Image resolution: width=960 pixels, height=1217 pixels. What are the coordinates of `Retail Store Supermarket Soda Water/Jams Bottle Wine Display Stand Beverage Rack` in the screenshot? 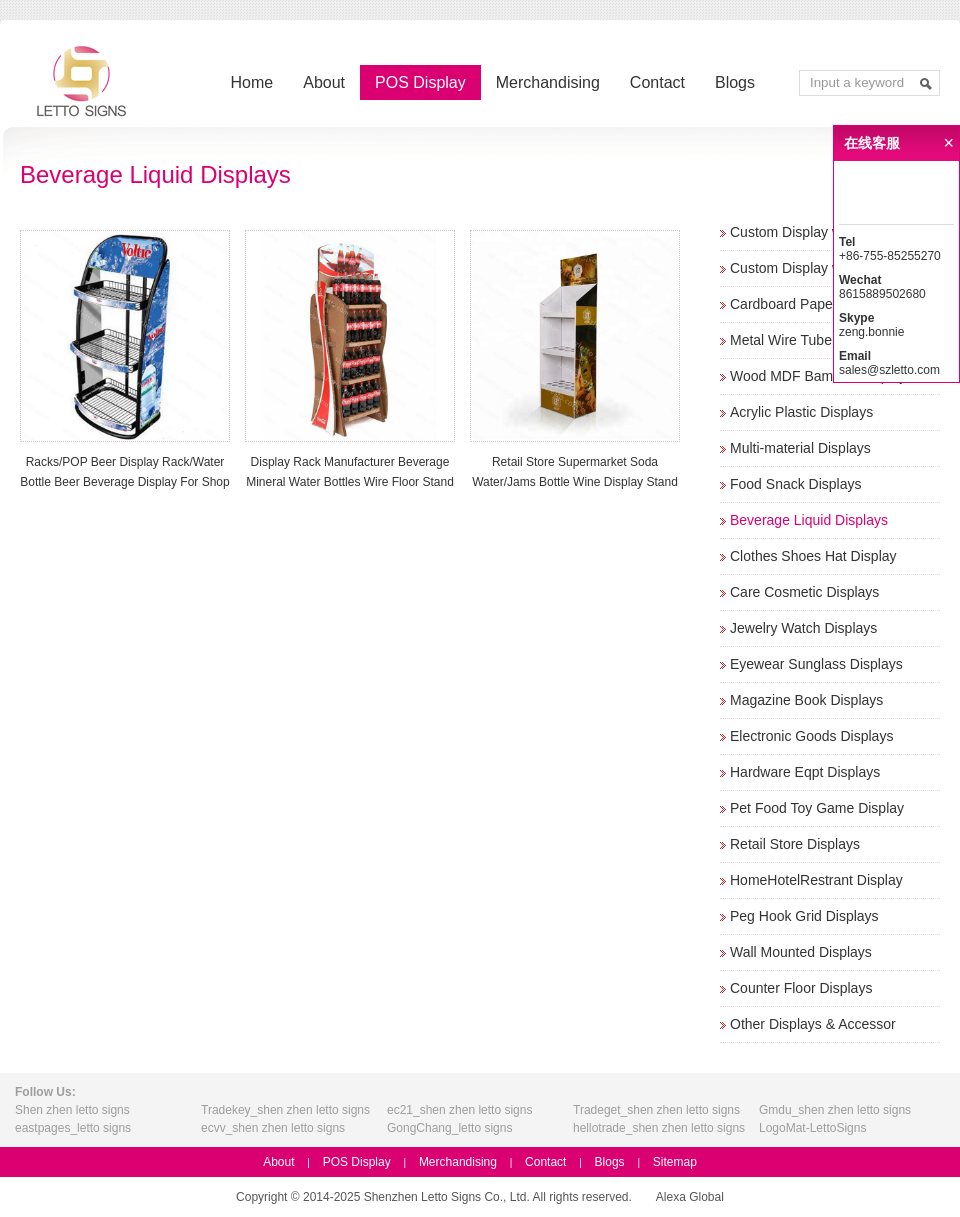 It's located at (575, 482).